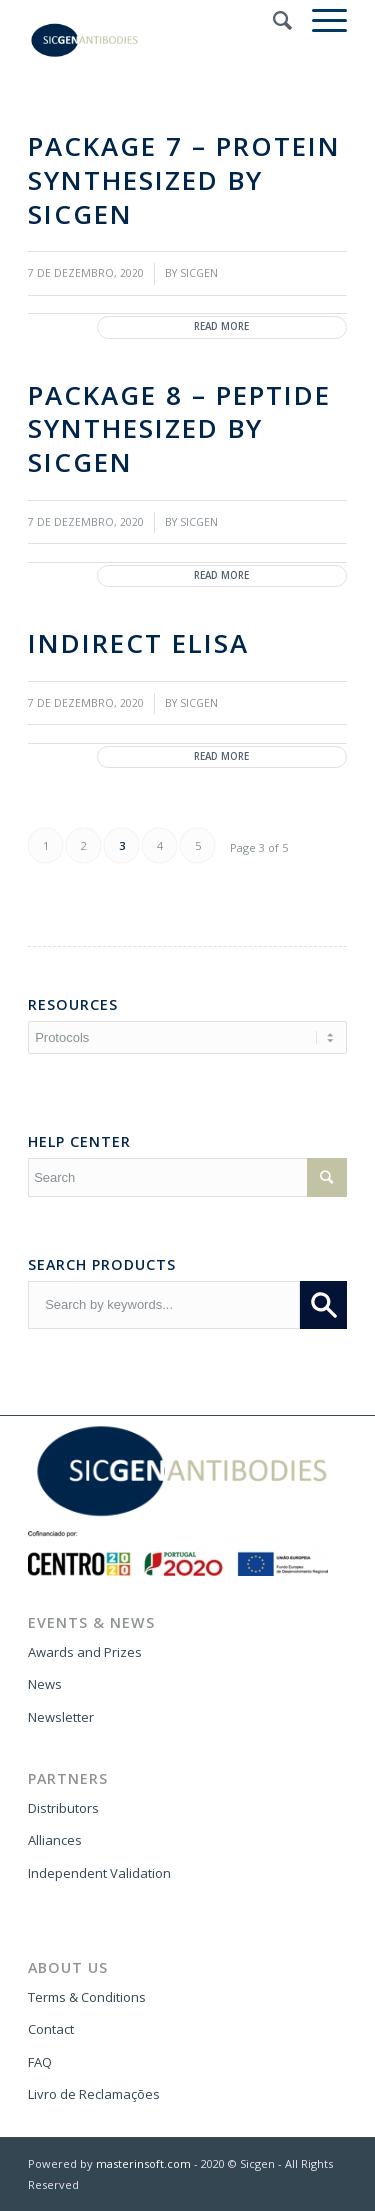  I want to click on FAQ, so click(40, 2062).